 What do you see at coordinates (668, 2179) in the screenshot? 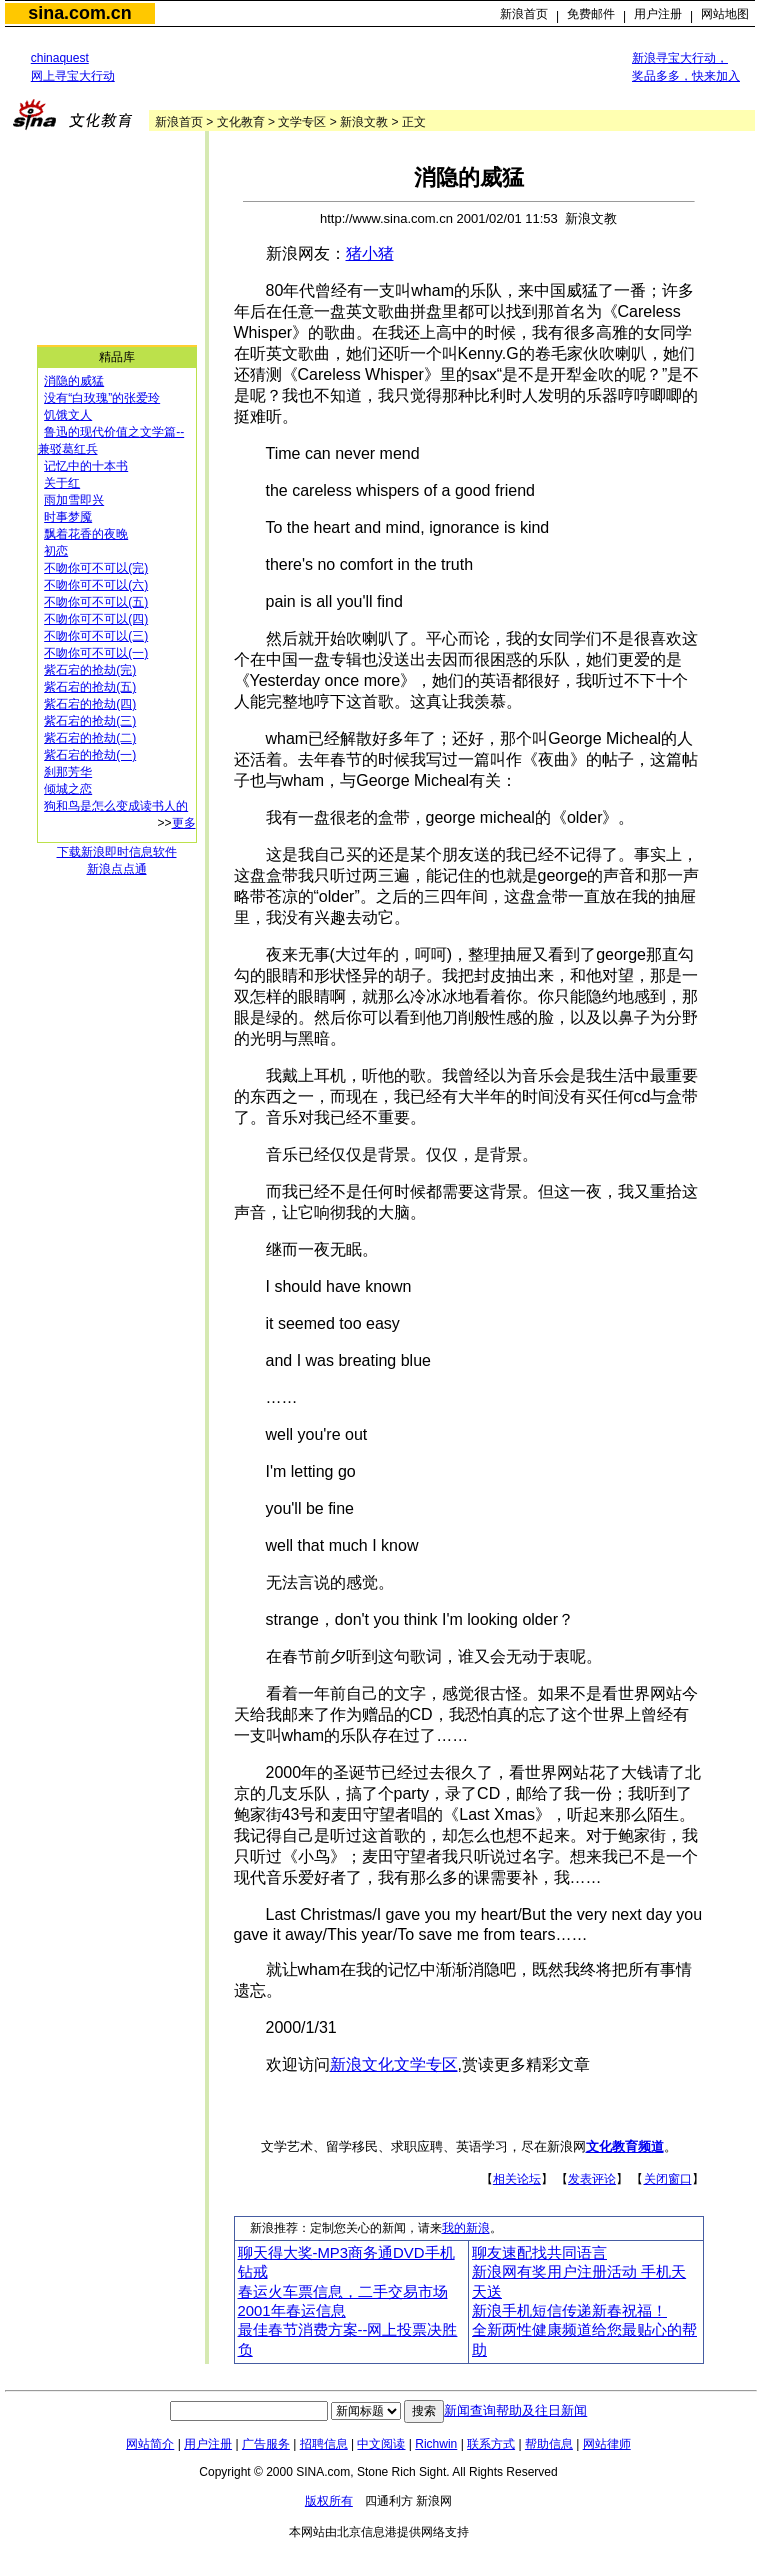
I see `关闭窗口` at bounding box center [668, 2179].